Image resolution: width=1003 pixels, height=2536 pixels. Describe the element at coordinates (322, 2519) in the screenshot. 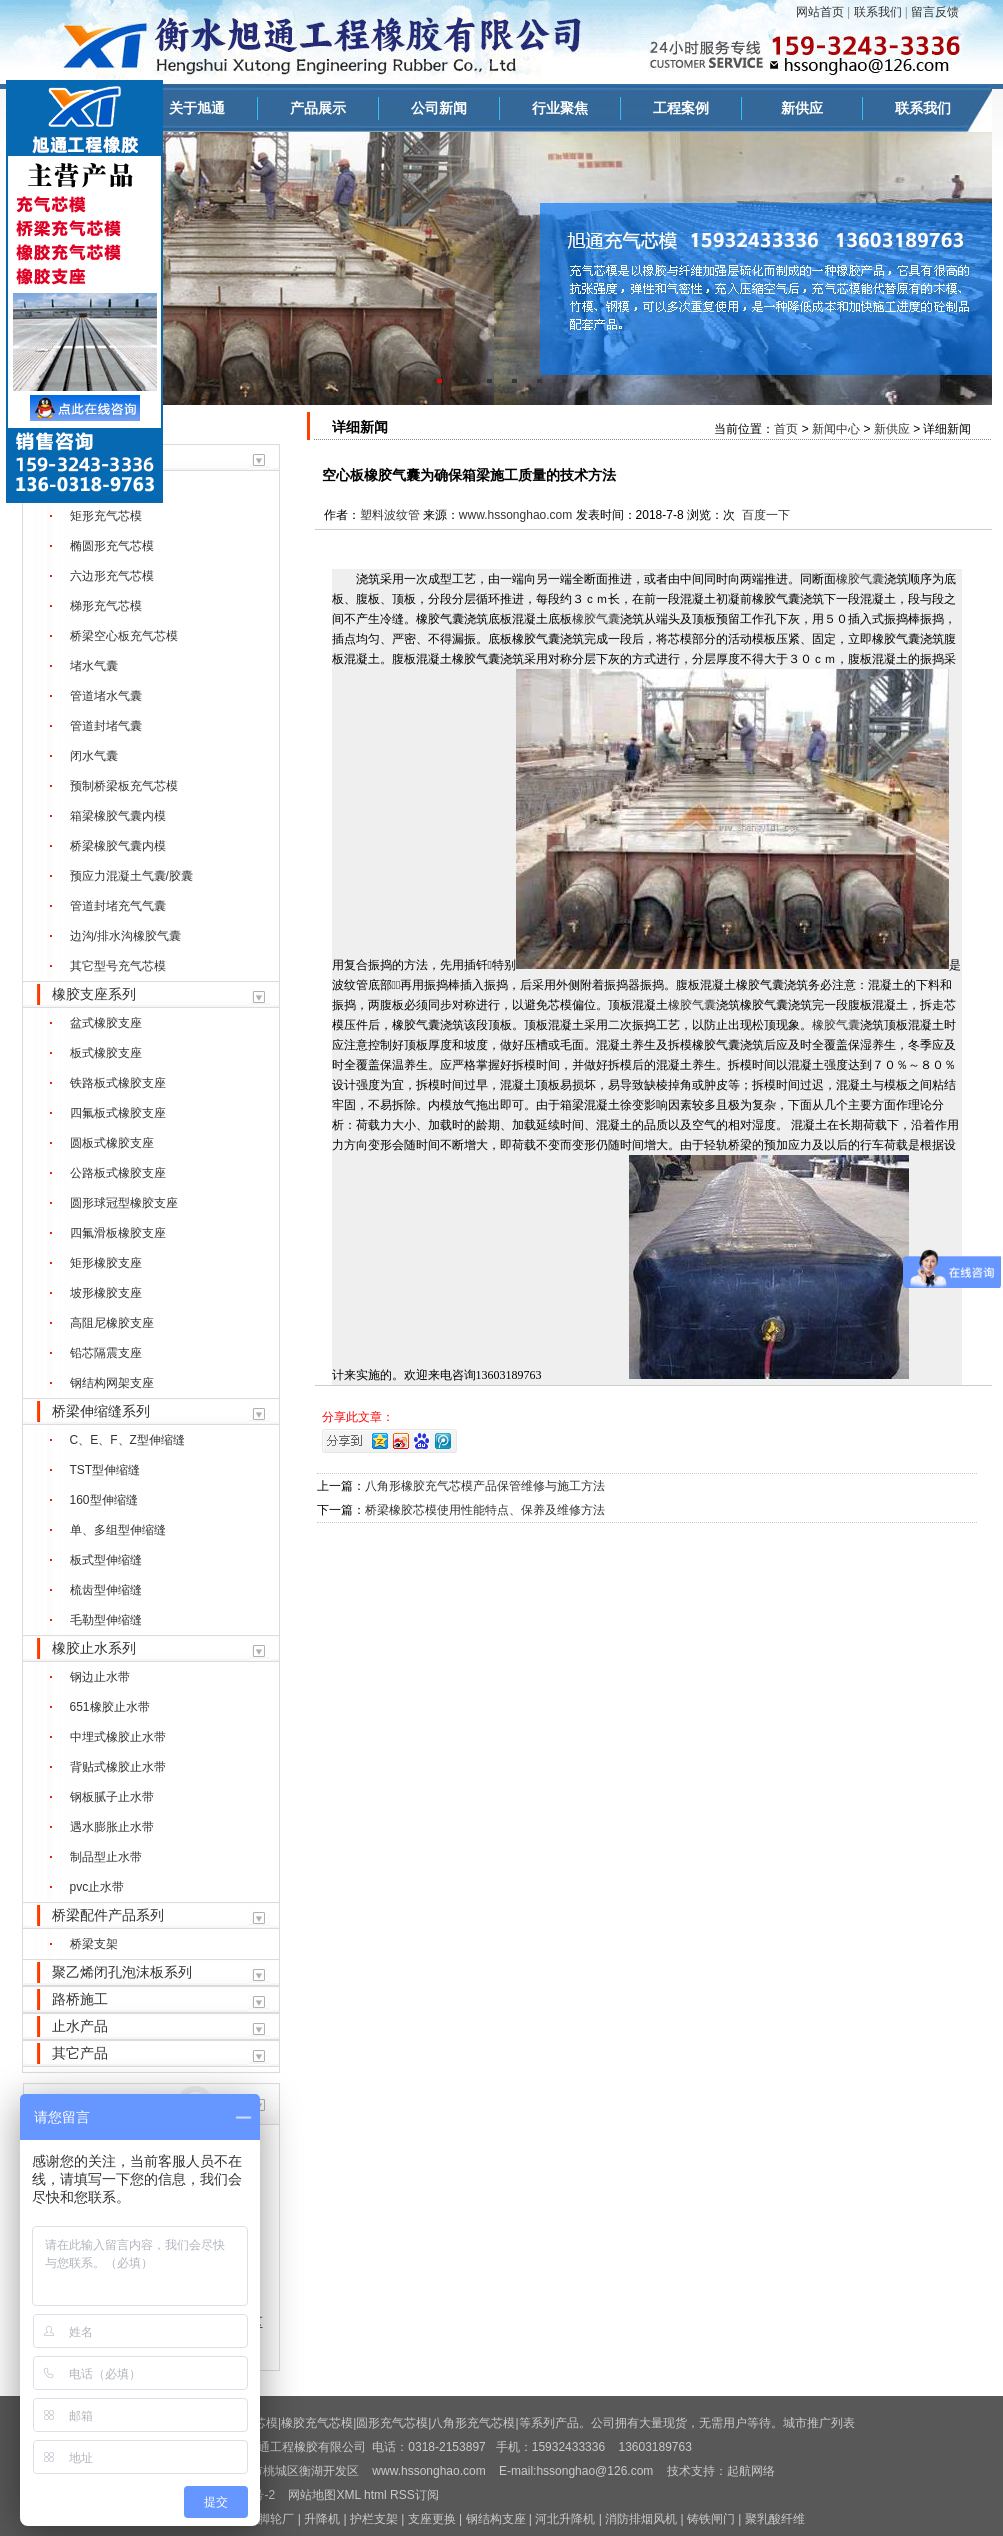

I see `升降机` at that location.